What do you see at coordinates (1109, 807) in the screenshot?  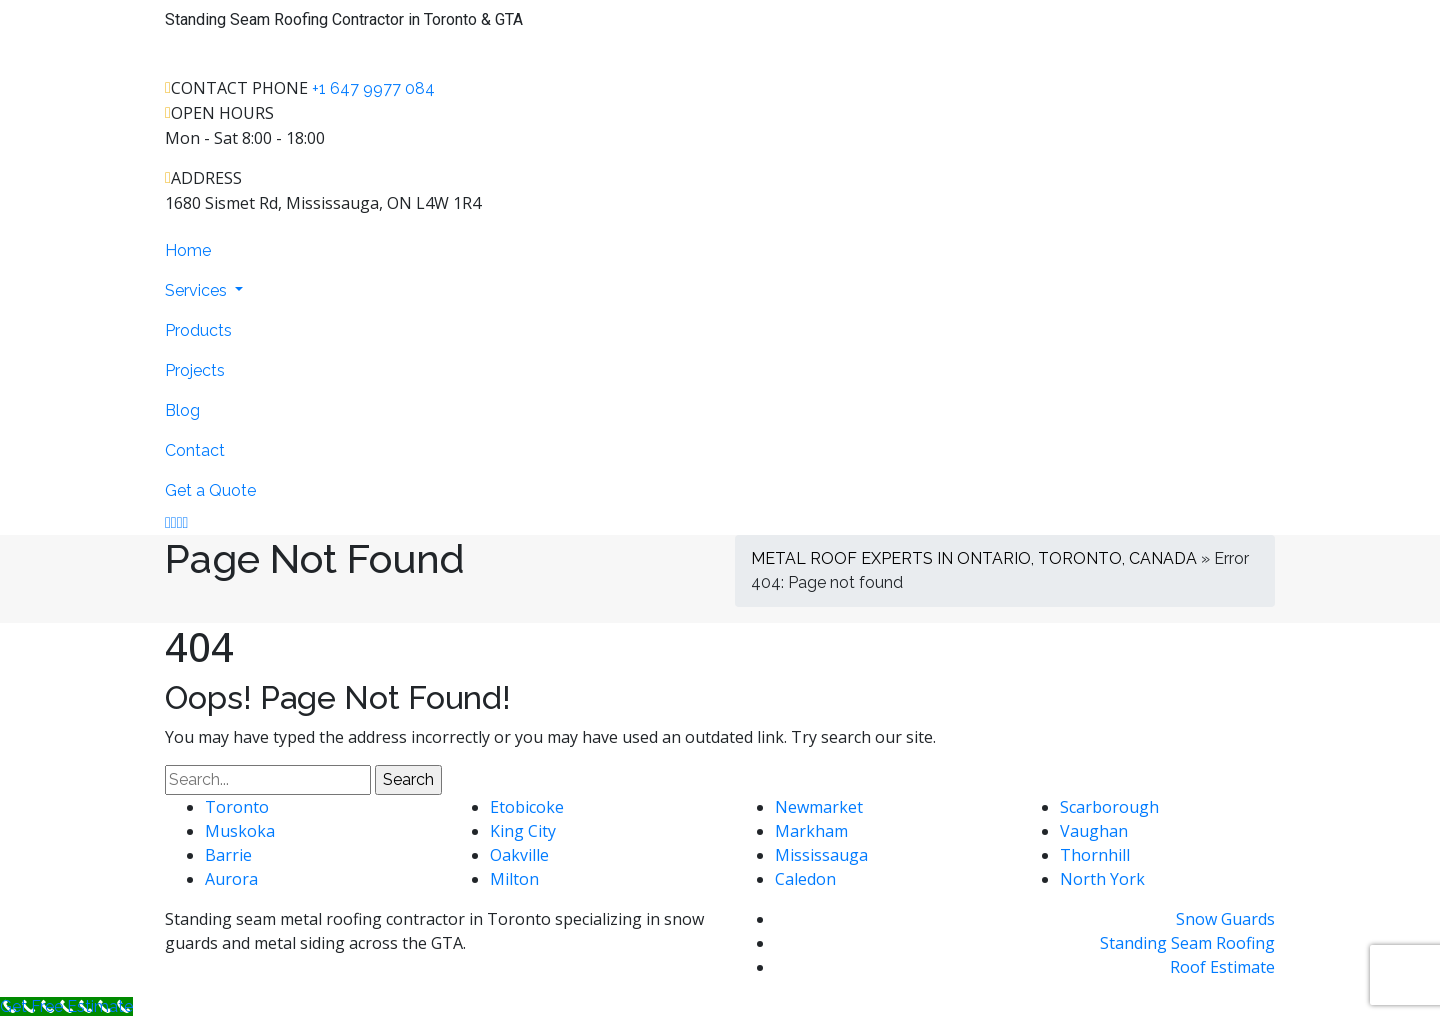 I see `Scarborough` at bounding box center [1109, 807].